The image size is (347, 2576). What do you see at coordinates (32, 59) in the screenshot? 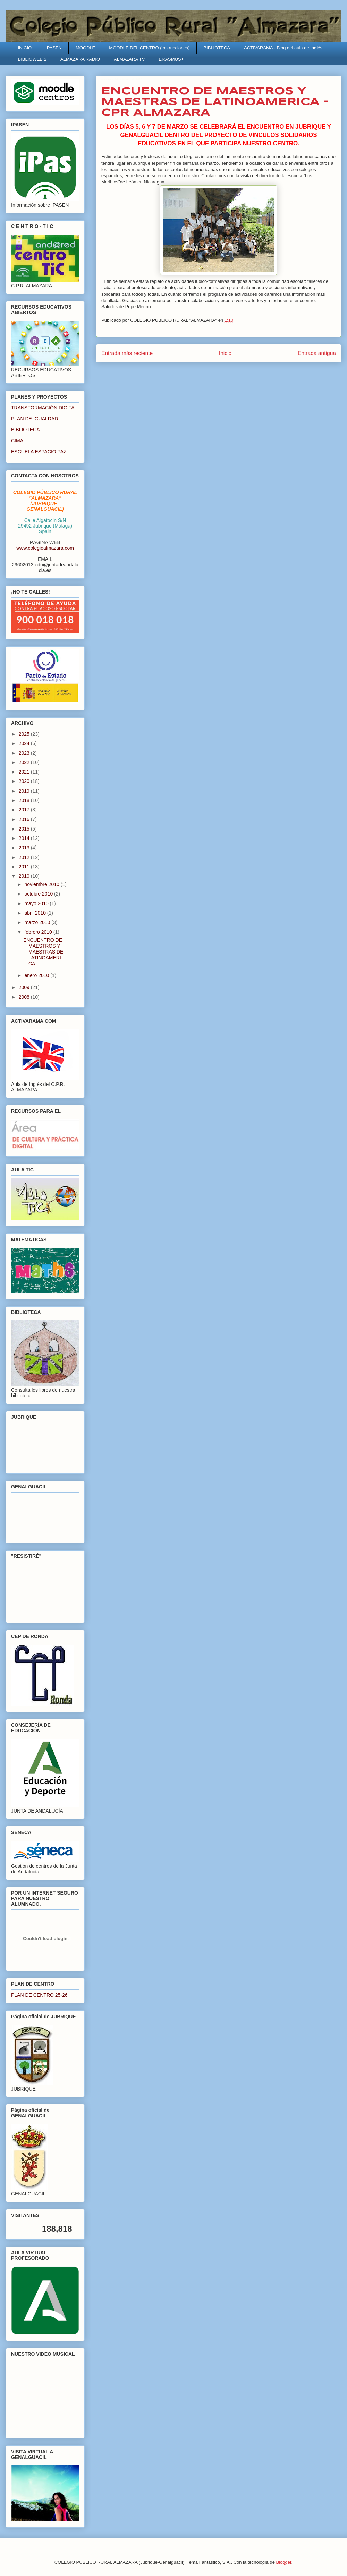
I see `BIBLIOWEB 2` at bounding box center [32, 59].